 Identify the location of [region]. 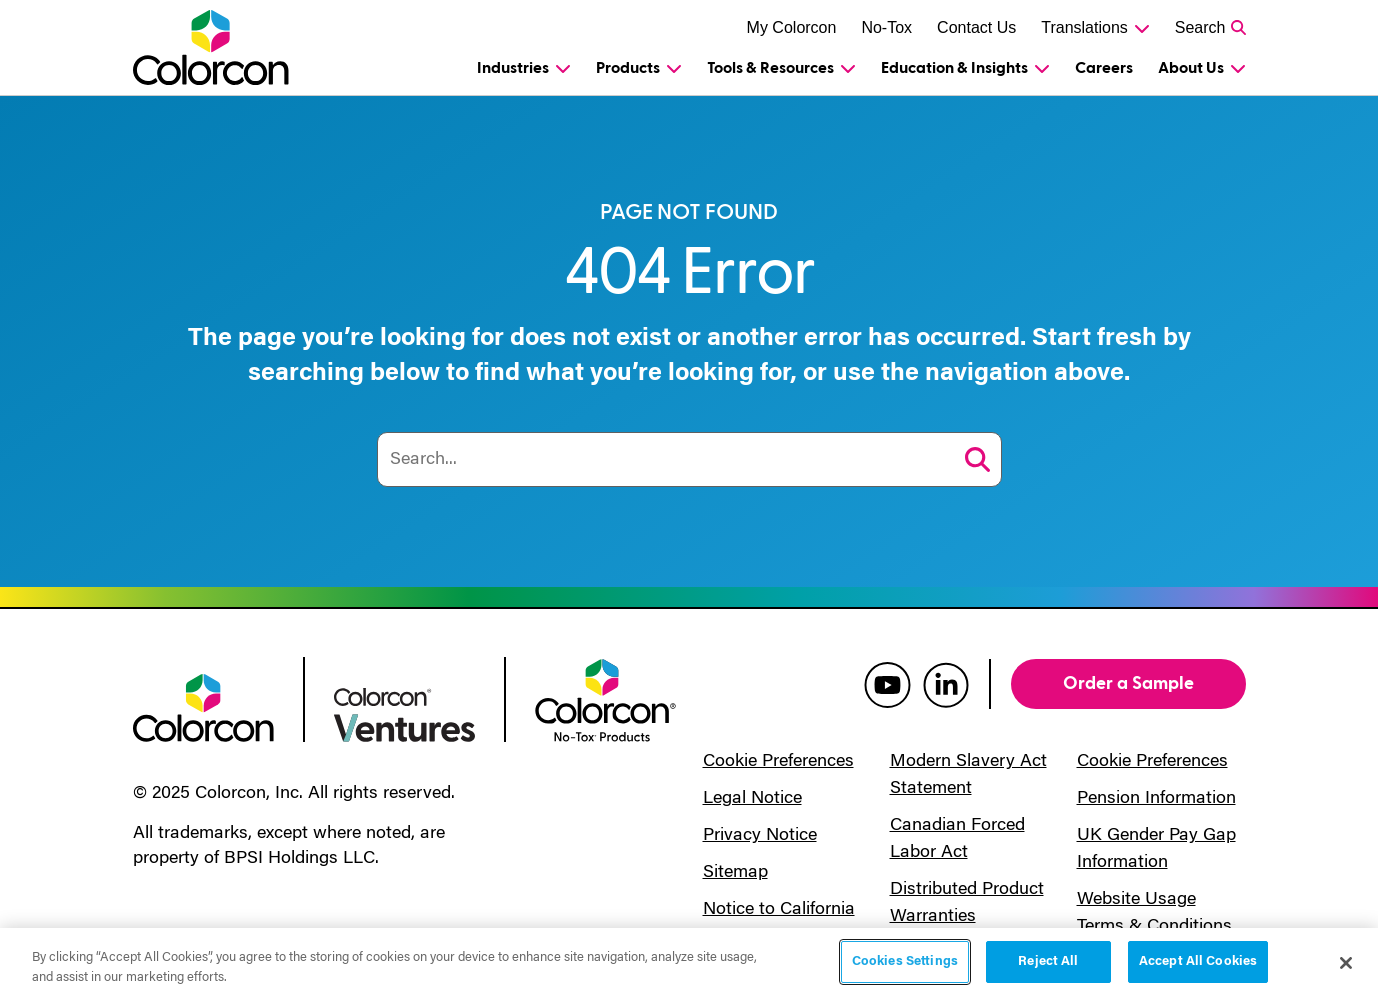
(689, 964).